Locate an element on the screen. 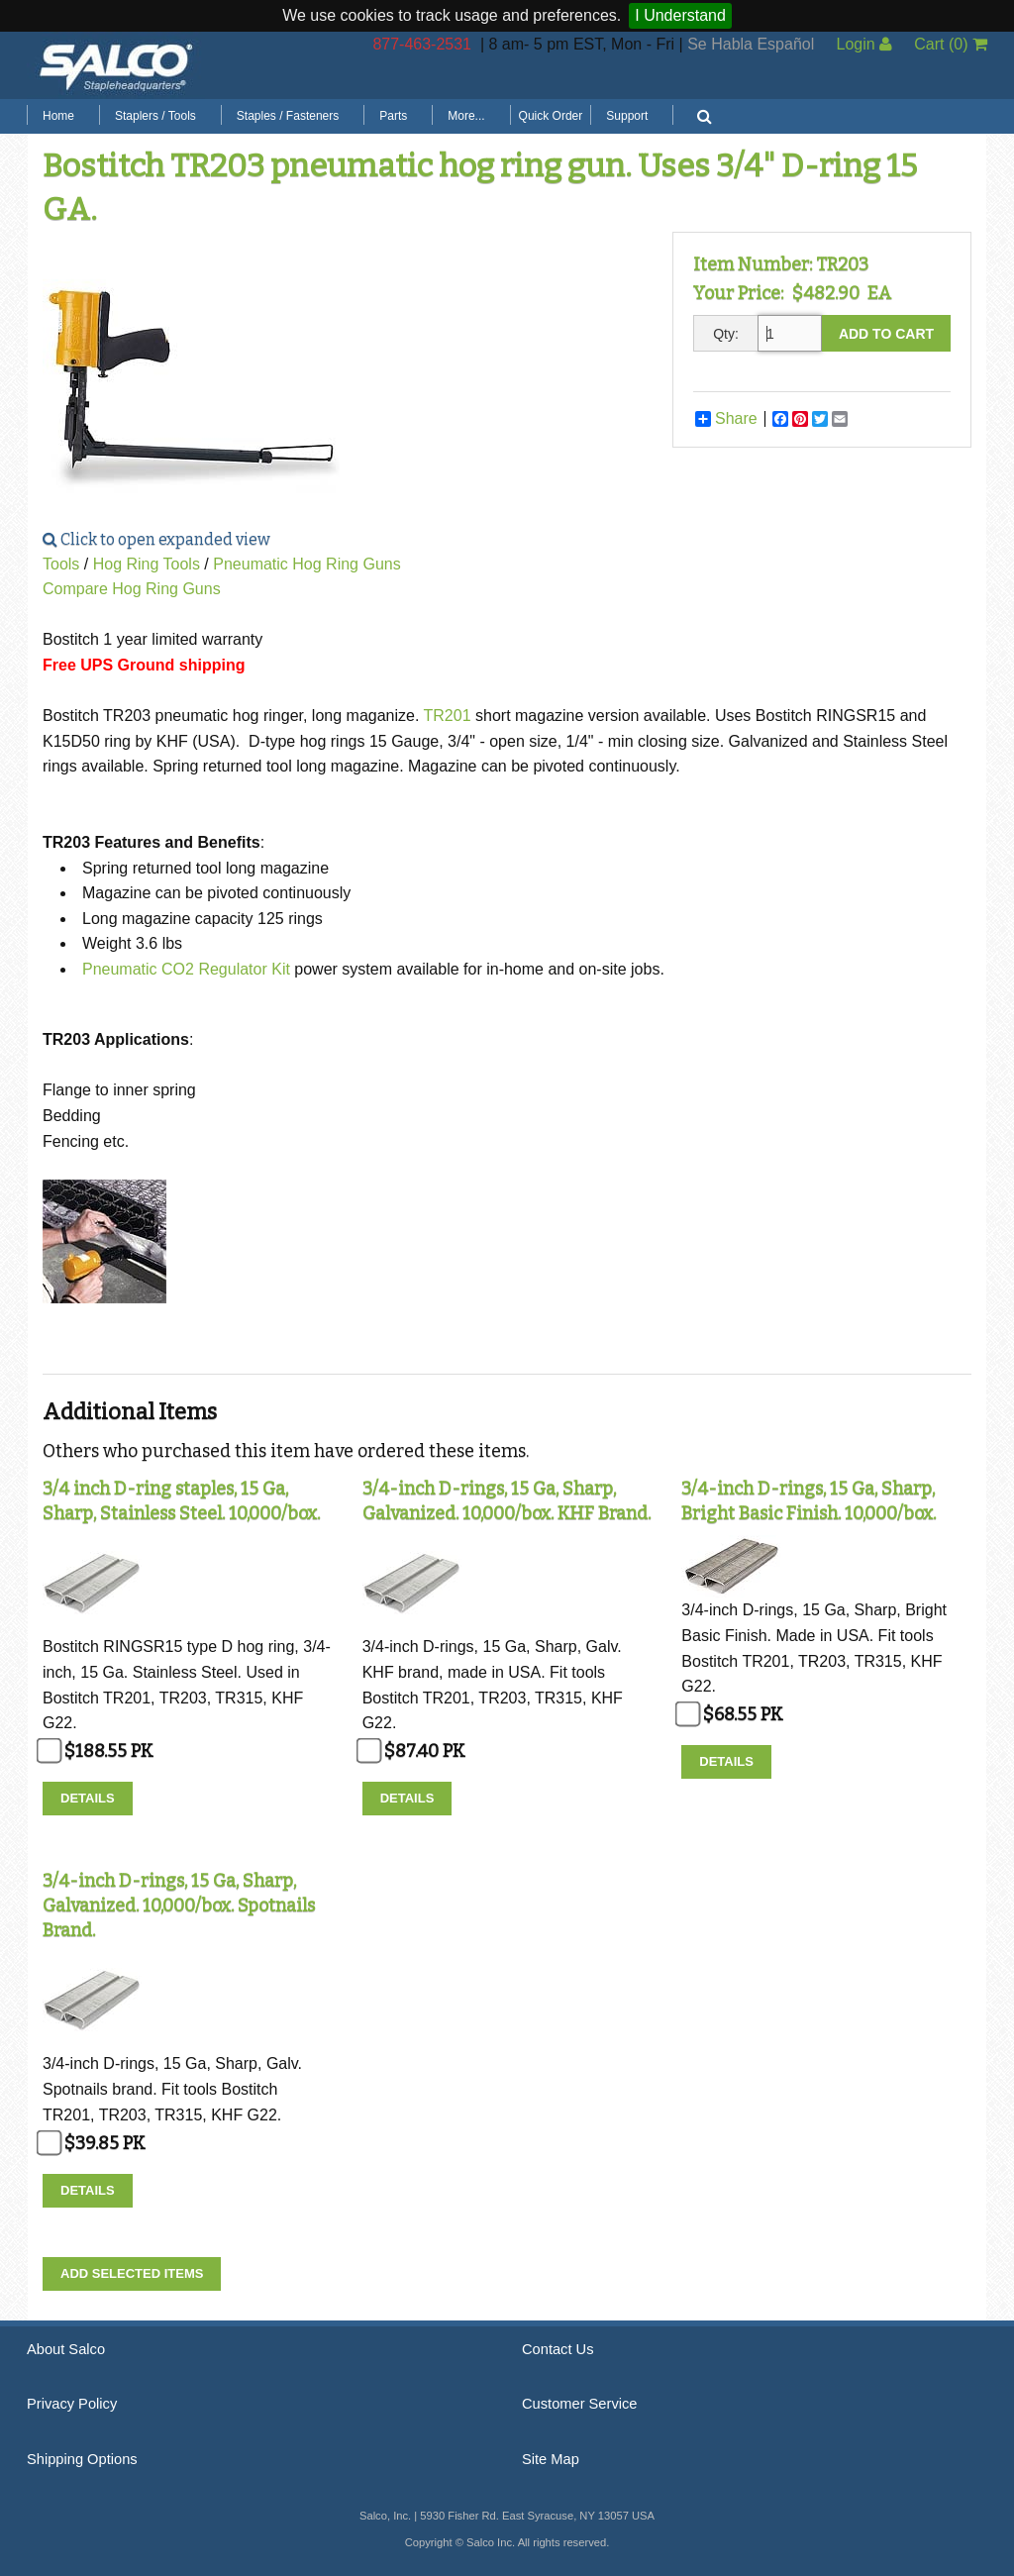 This screenshot has width=1014, height=2576. Login is located at coordinates (864, 44).